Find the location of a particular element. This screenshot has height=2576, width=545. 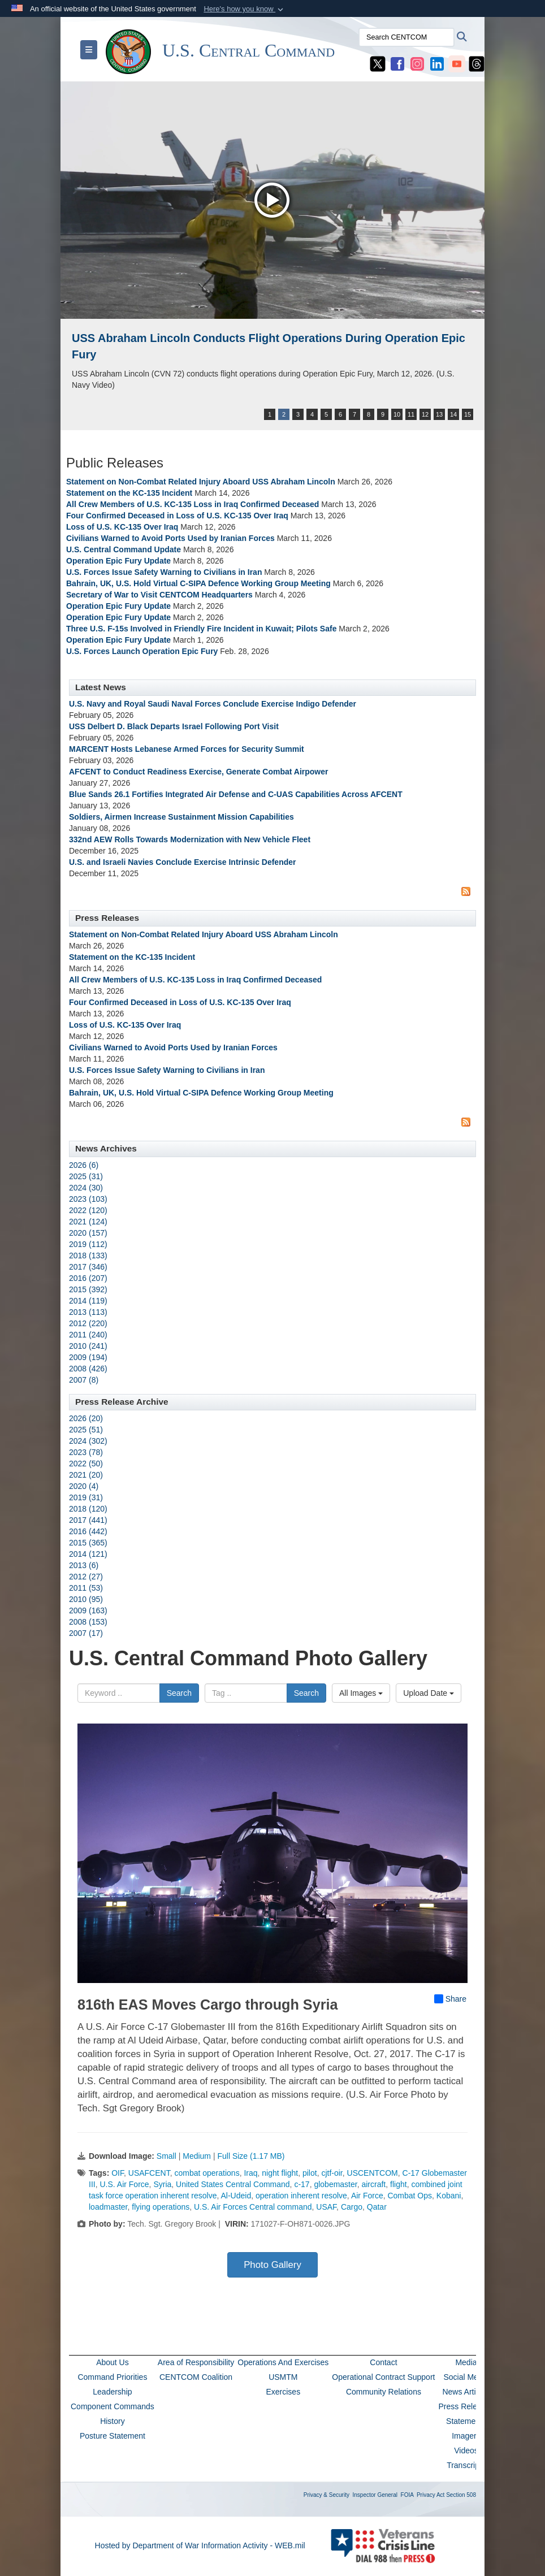

2014 (121) is located at coordinates (88, 1553).